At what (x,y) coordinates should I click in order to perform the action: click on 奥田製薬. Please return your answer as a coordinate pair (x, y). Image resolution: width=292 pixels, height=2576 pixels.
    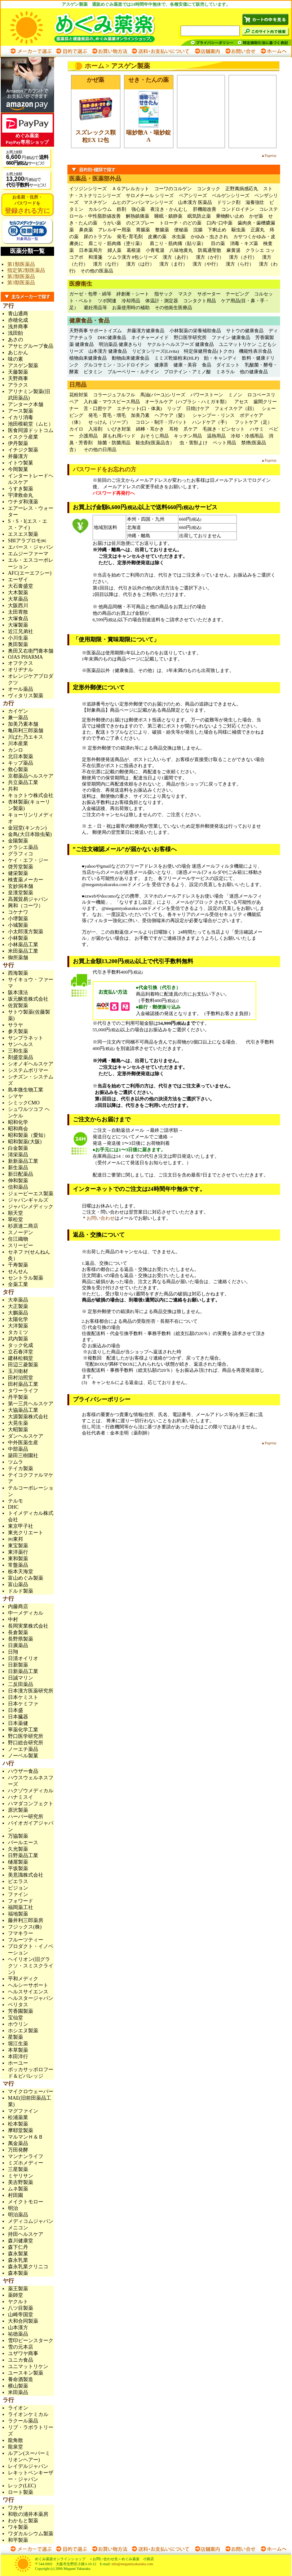
    Looking at the image, I should click on (18, 644).